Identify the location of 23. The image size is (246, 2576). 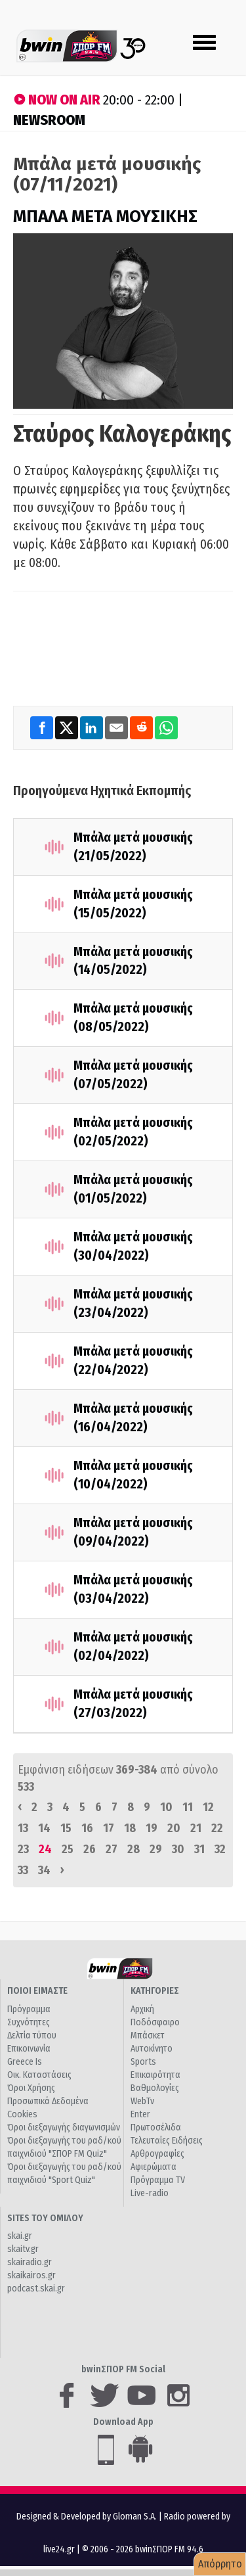
(23, 1849).